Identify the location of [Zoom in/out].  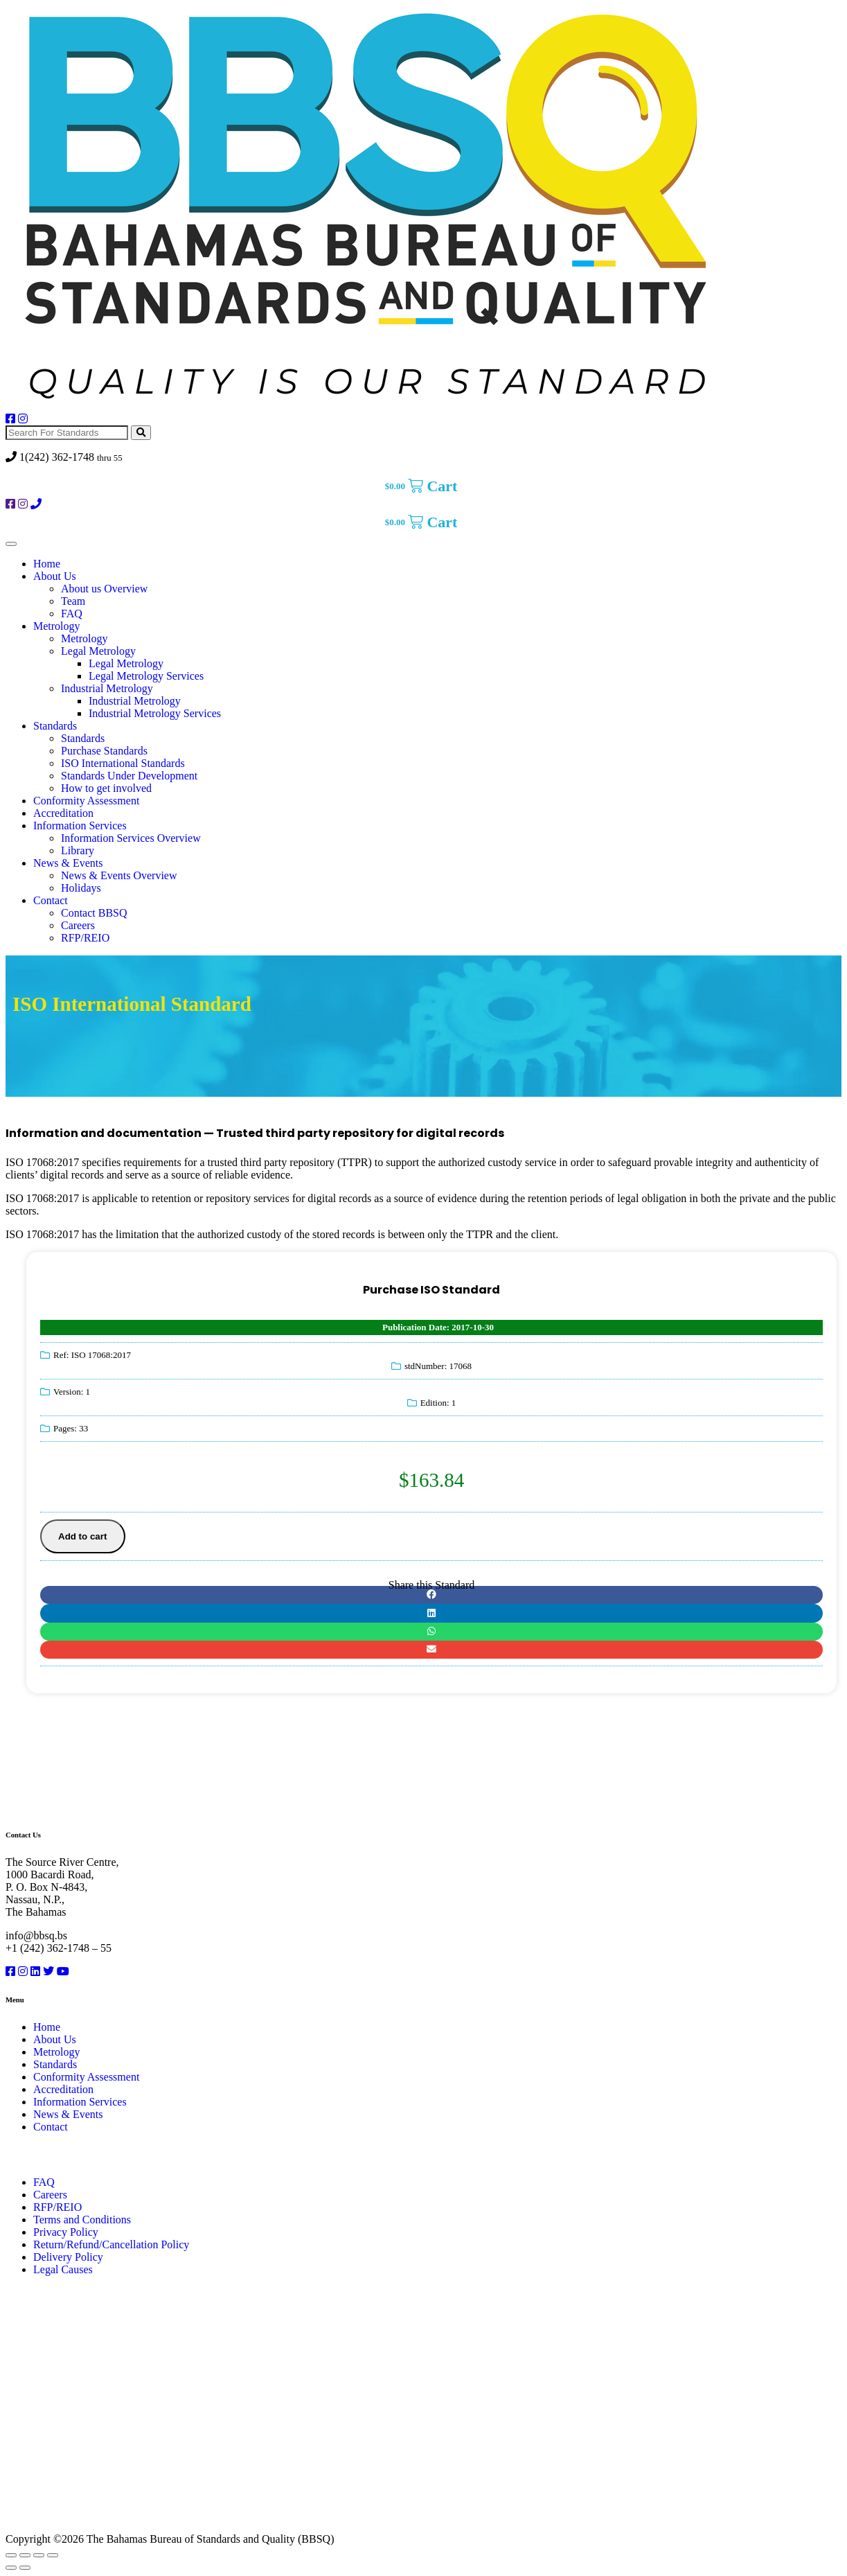
(11, 2555).